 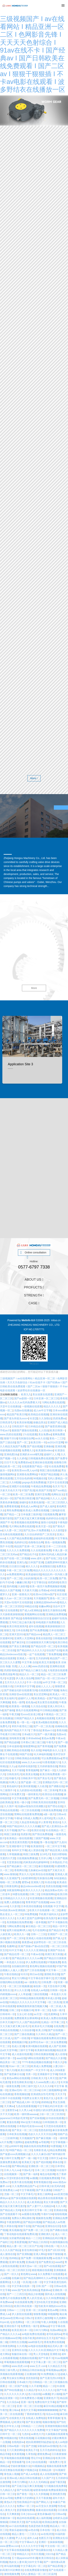 What do you see at coordinates (9, 1630) in the screenshot?
I see `狠狠五月` at bounding box center [9, 1630].